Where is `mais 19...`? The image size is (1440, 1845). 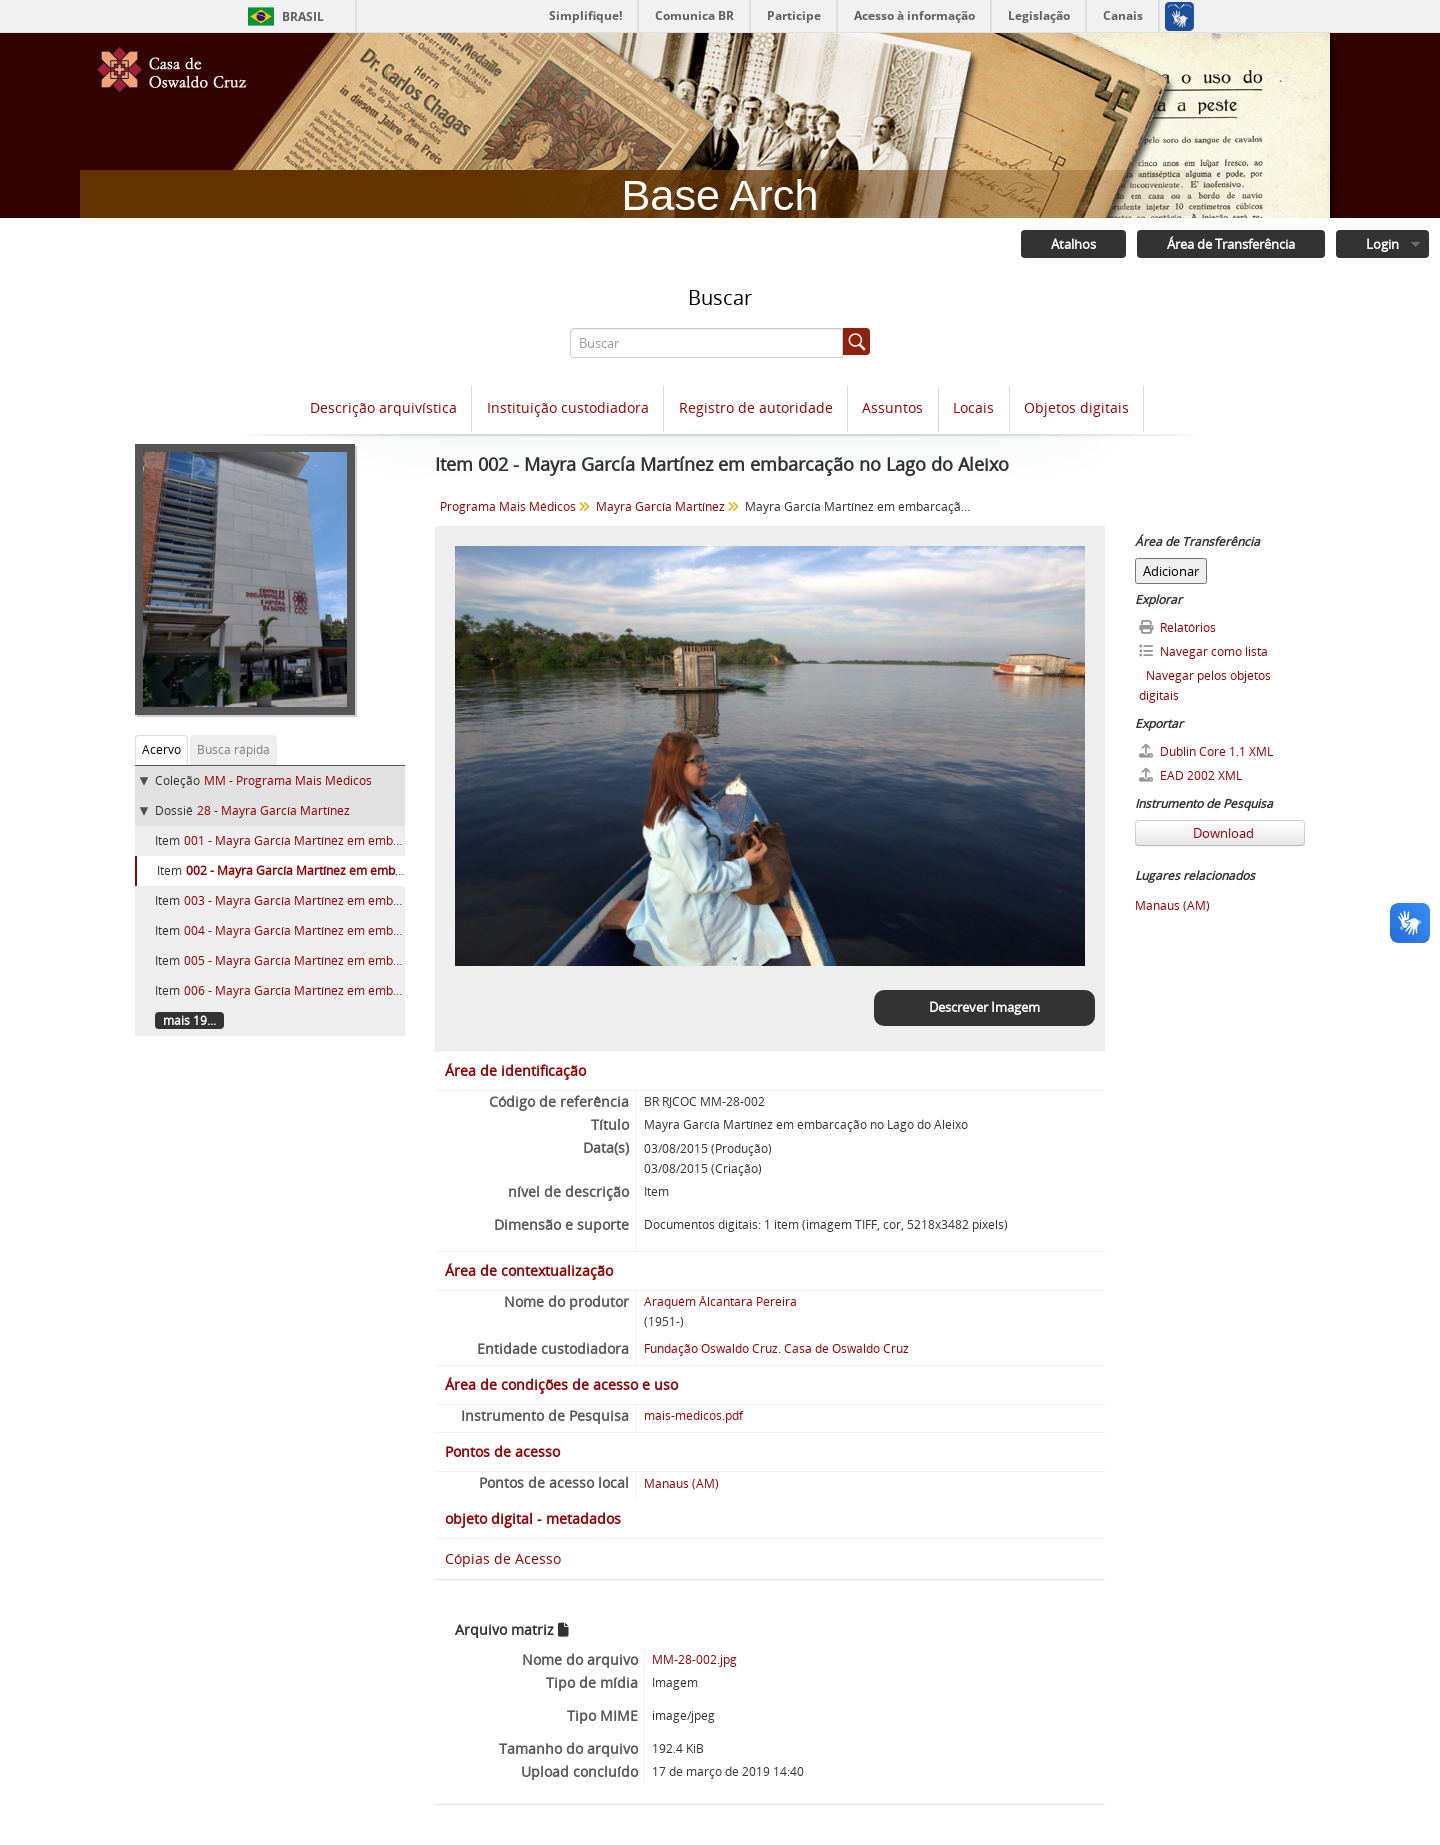 mais 19... is located at coordinates (189, 1020).